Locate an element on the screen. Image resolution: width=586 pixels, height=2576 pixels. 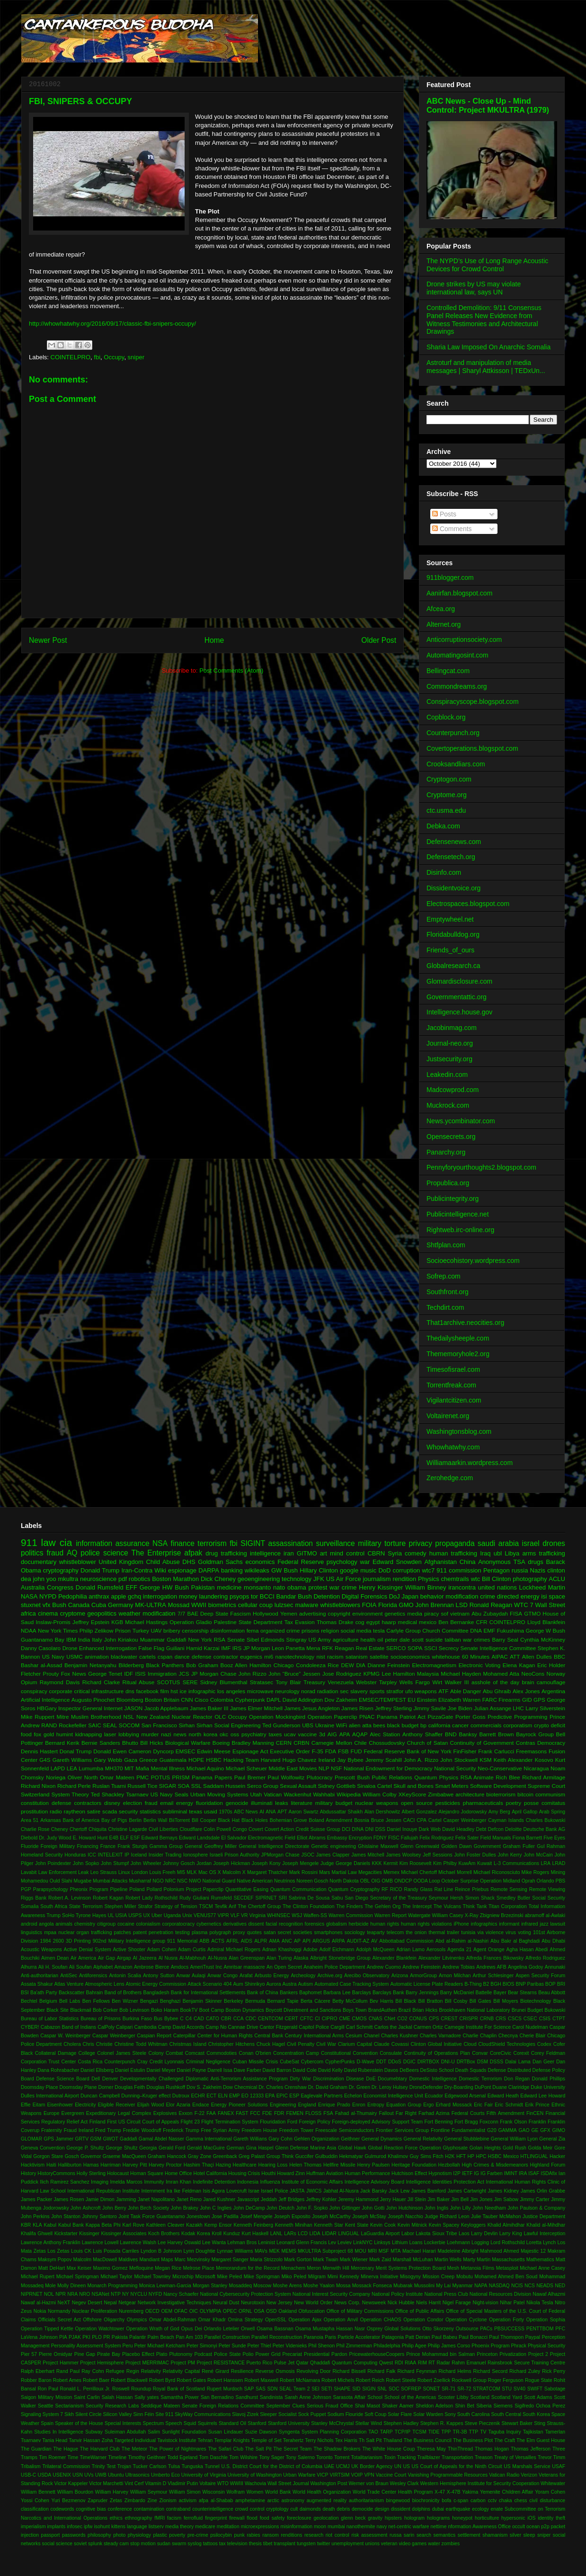
Guy Sims Fitch is located at coordinates (426, 2156).